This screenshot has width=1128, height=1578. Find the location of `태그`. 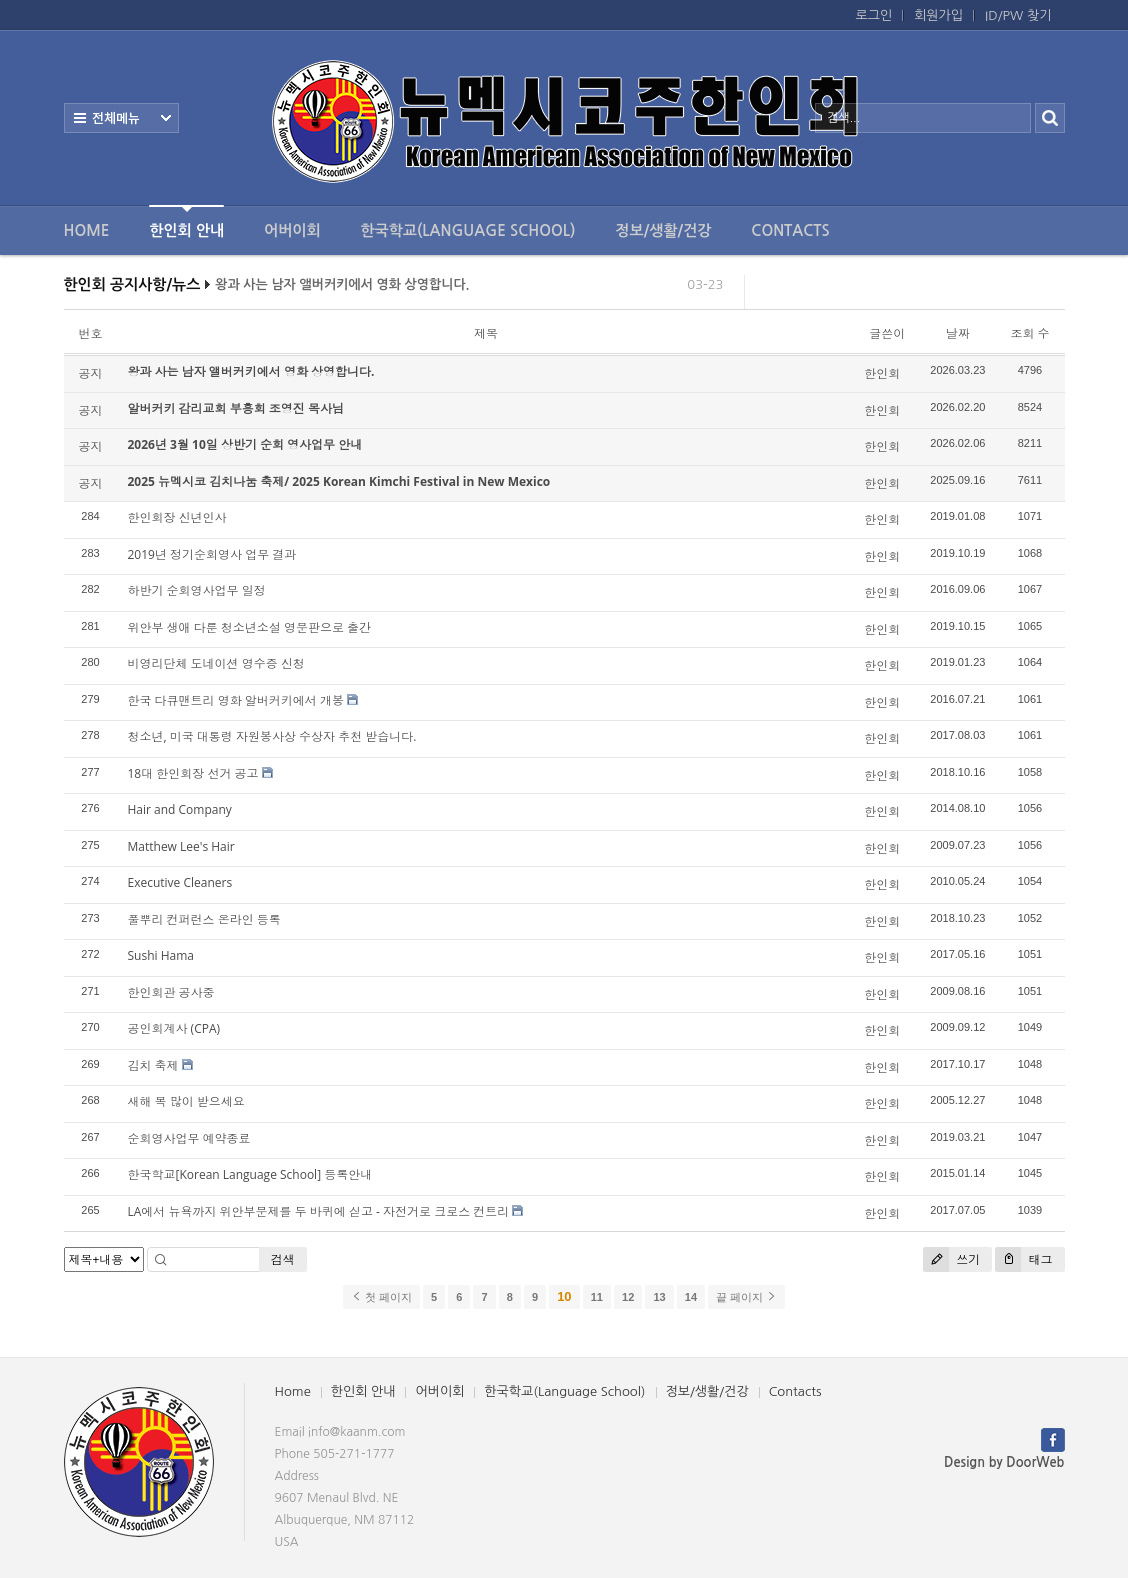

태그 is located at coordinates (1023, 1259).